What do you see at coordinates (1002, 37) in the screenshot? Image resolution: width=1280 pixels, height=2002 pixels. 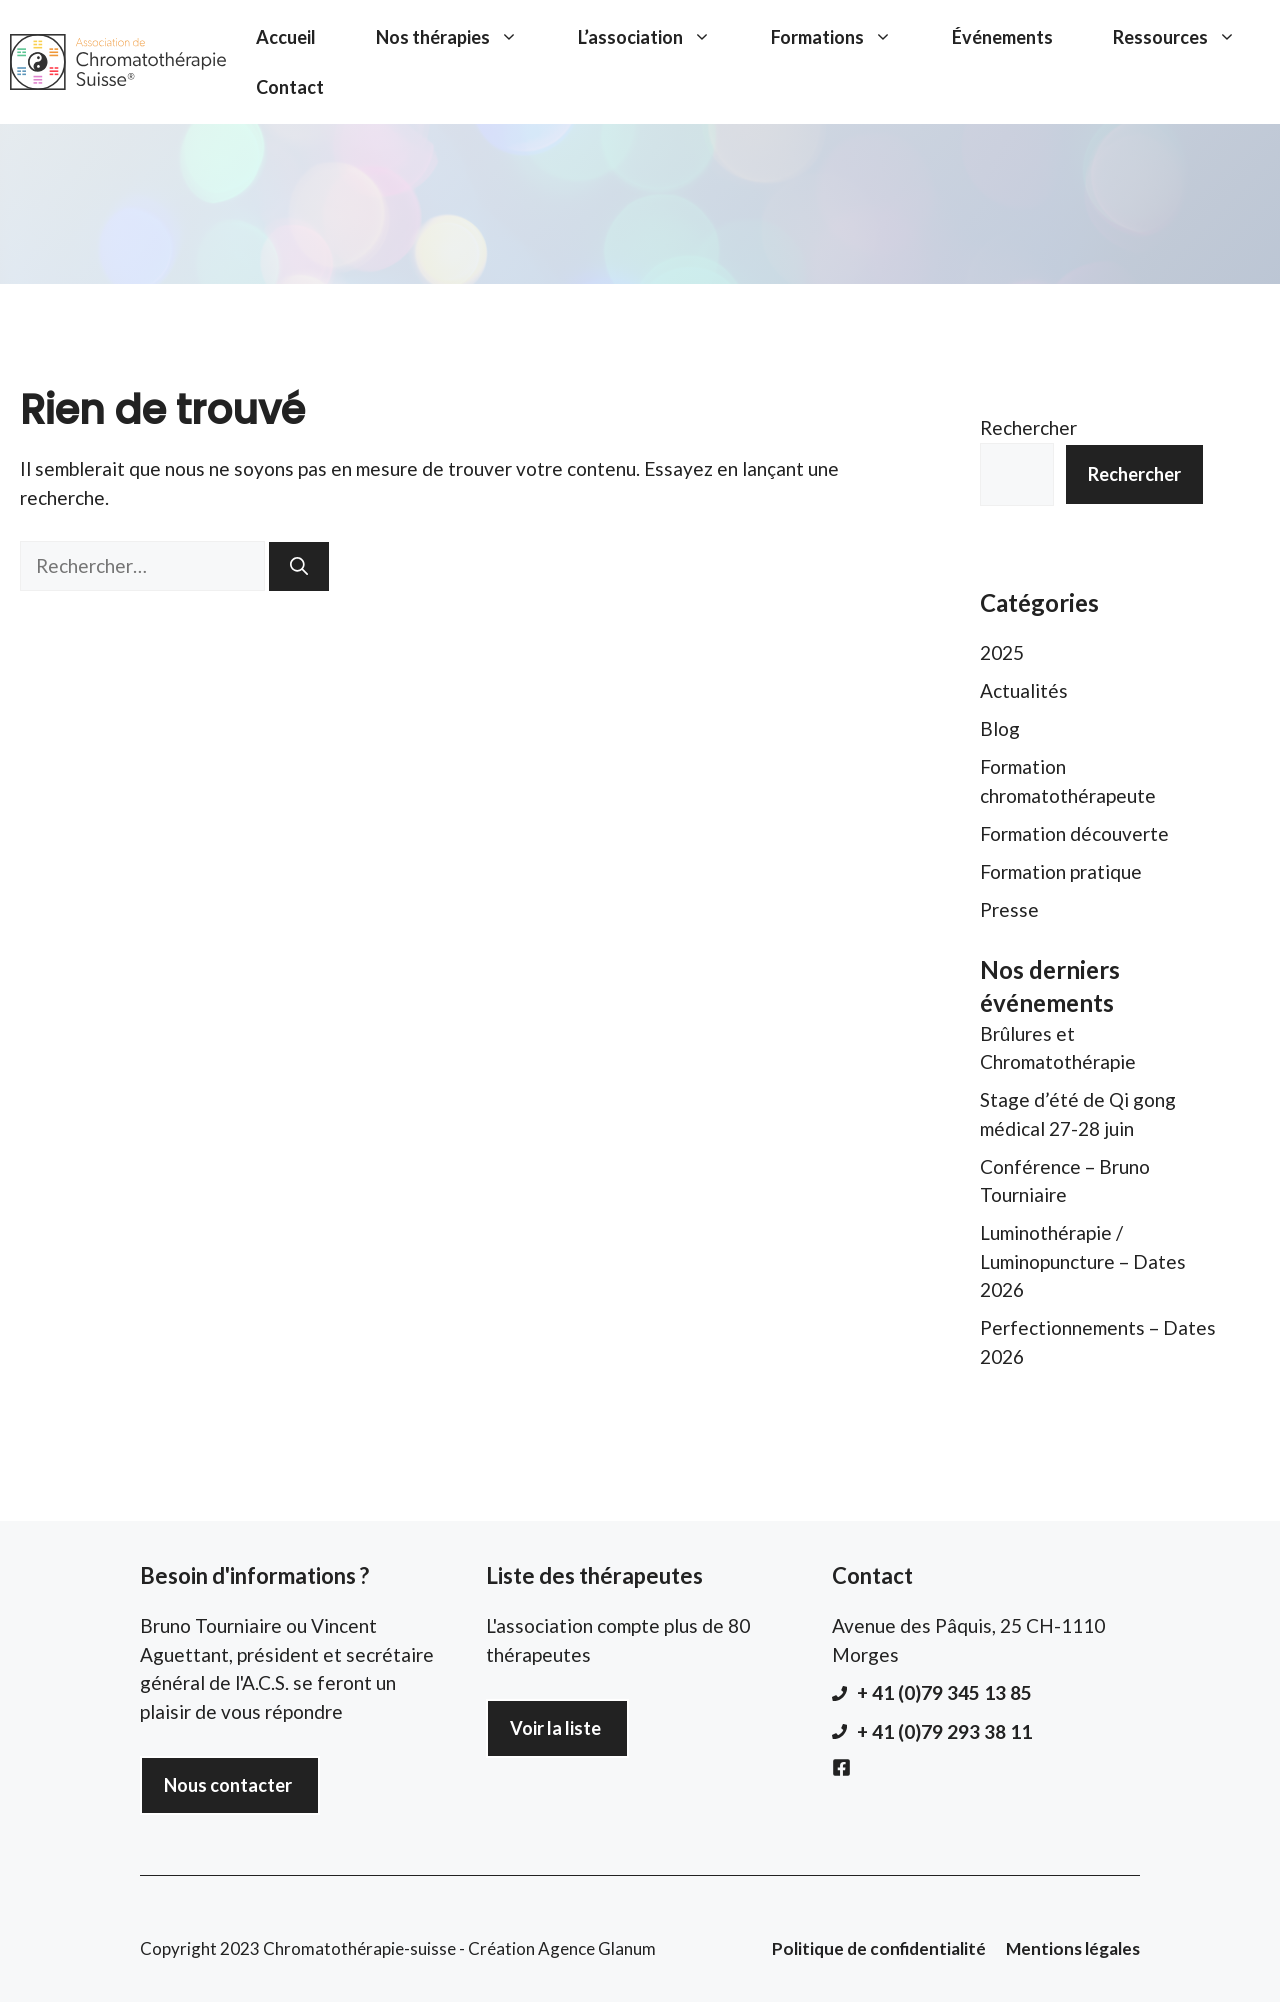 I see `Événements` at bounding box center [1002, 37].